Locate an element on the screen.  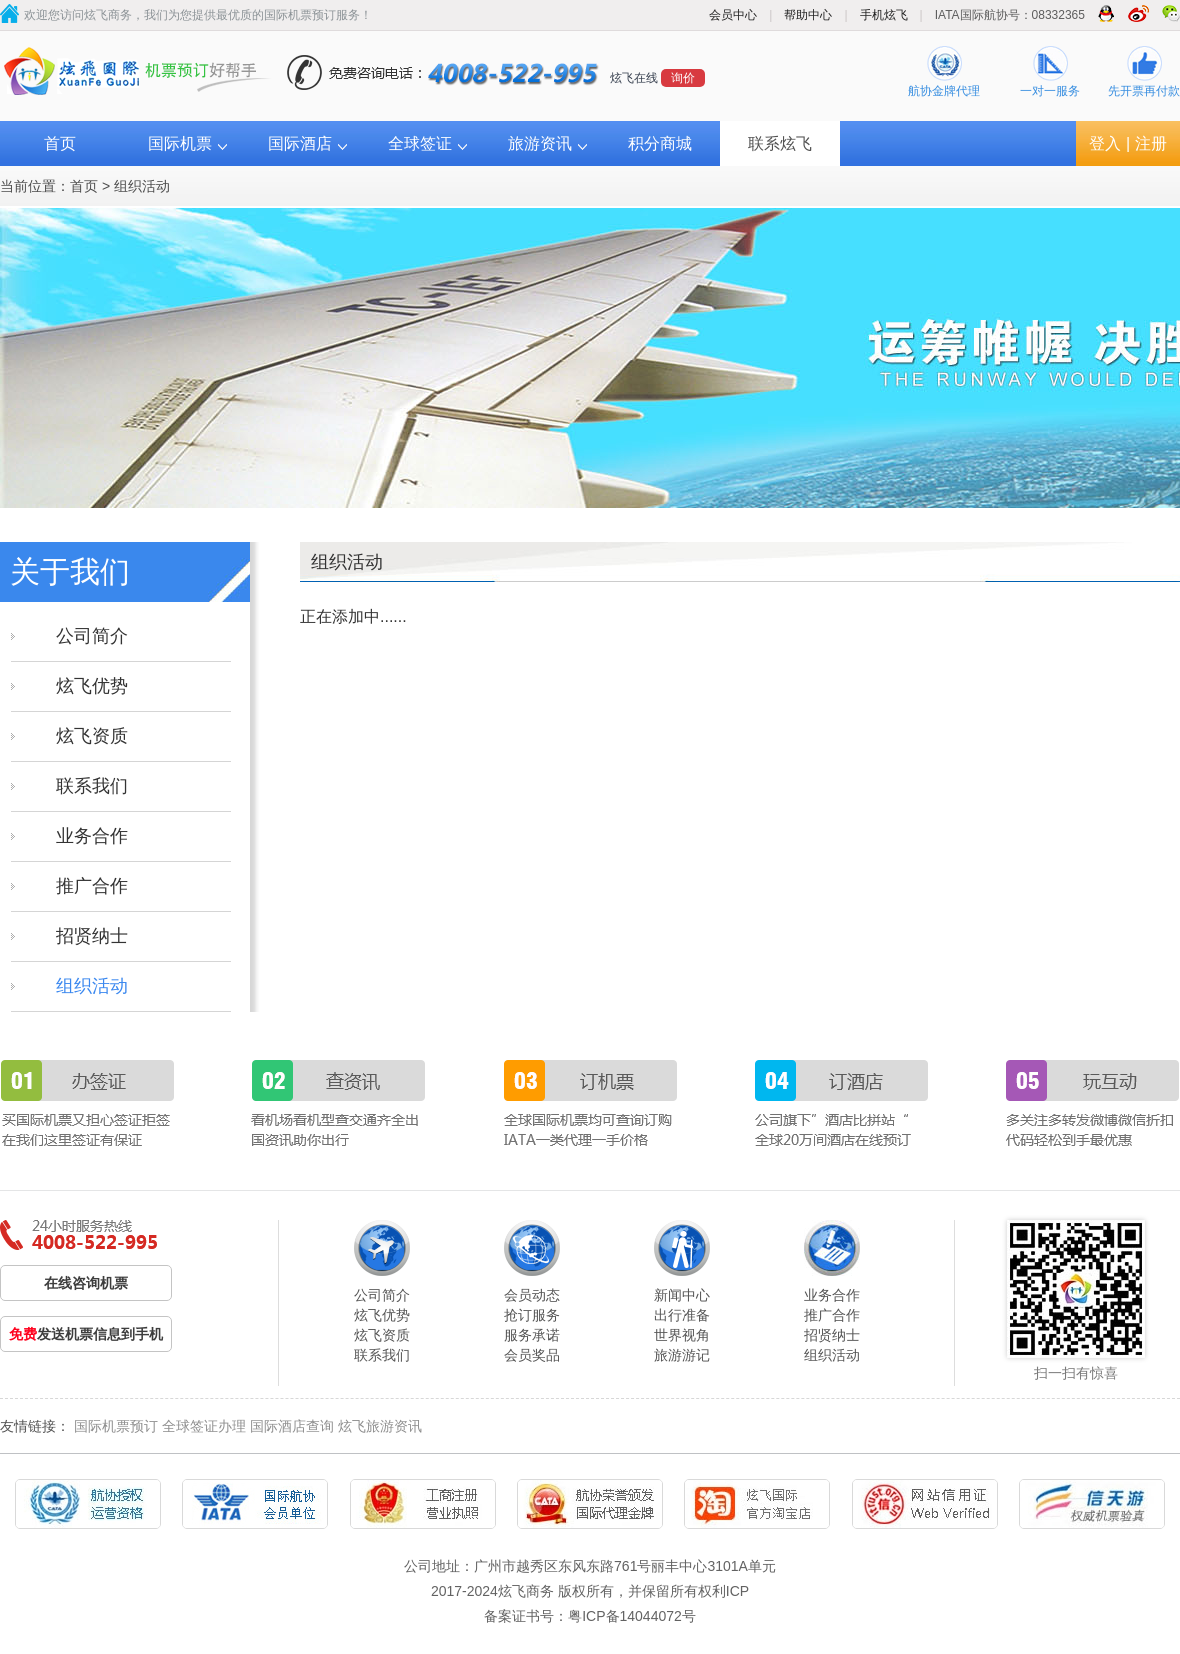
世界视角 is located at coordinates (682, 1335).